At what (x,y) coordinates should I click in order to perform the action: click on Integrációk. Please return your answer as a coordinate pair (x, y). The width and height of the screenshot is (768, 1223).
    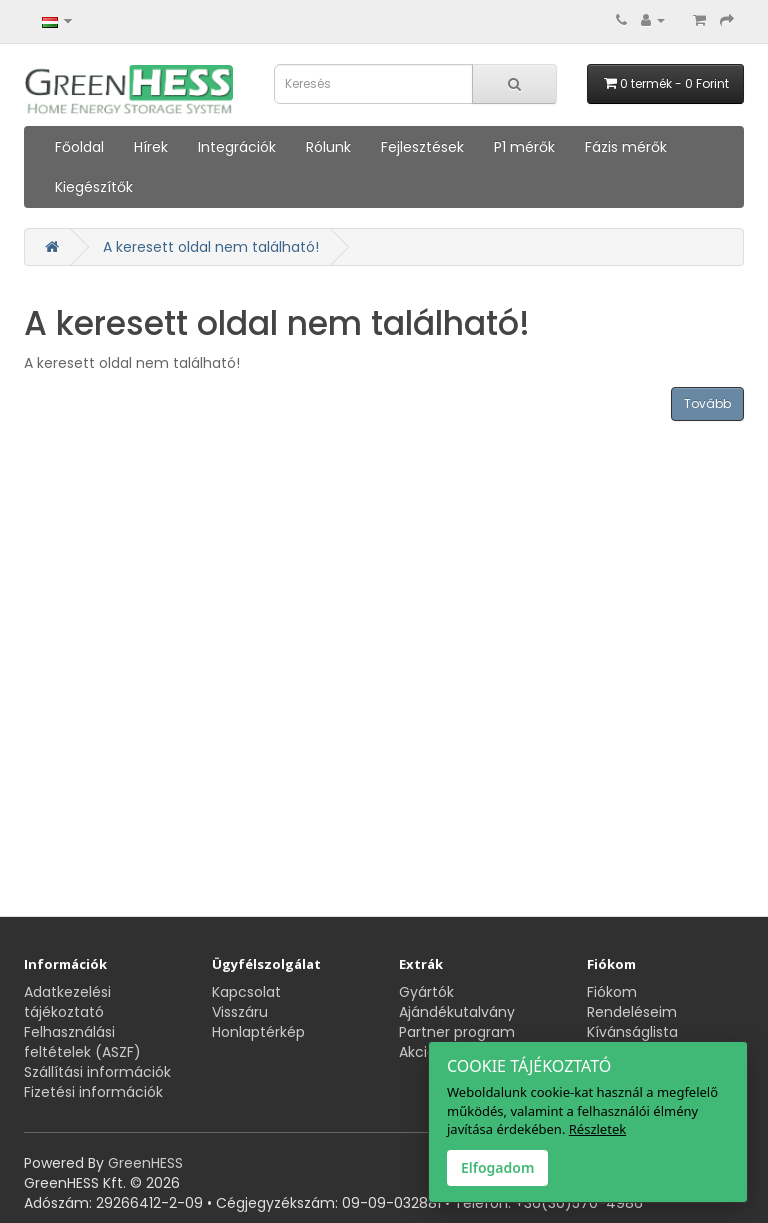
    Looking at the image, I should click on (237, 147).